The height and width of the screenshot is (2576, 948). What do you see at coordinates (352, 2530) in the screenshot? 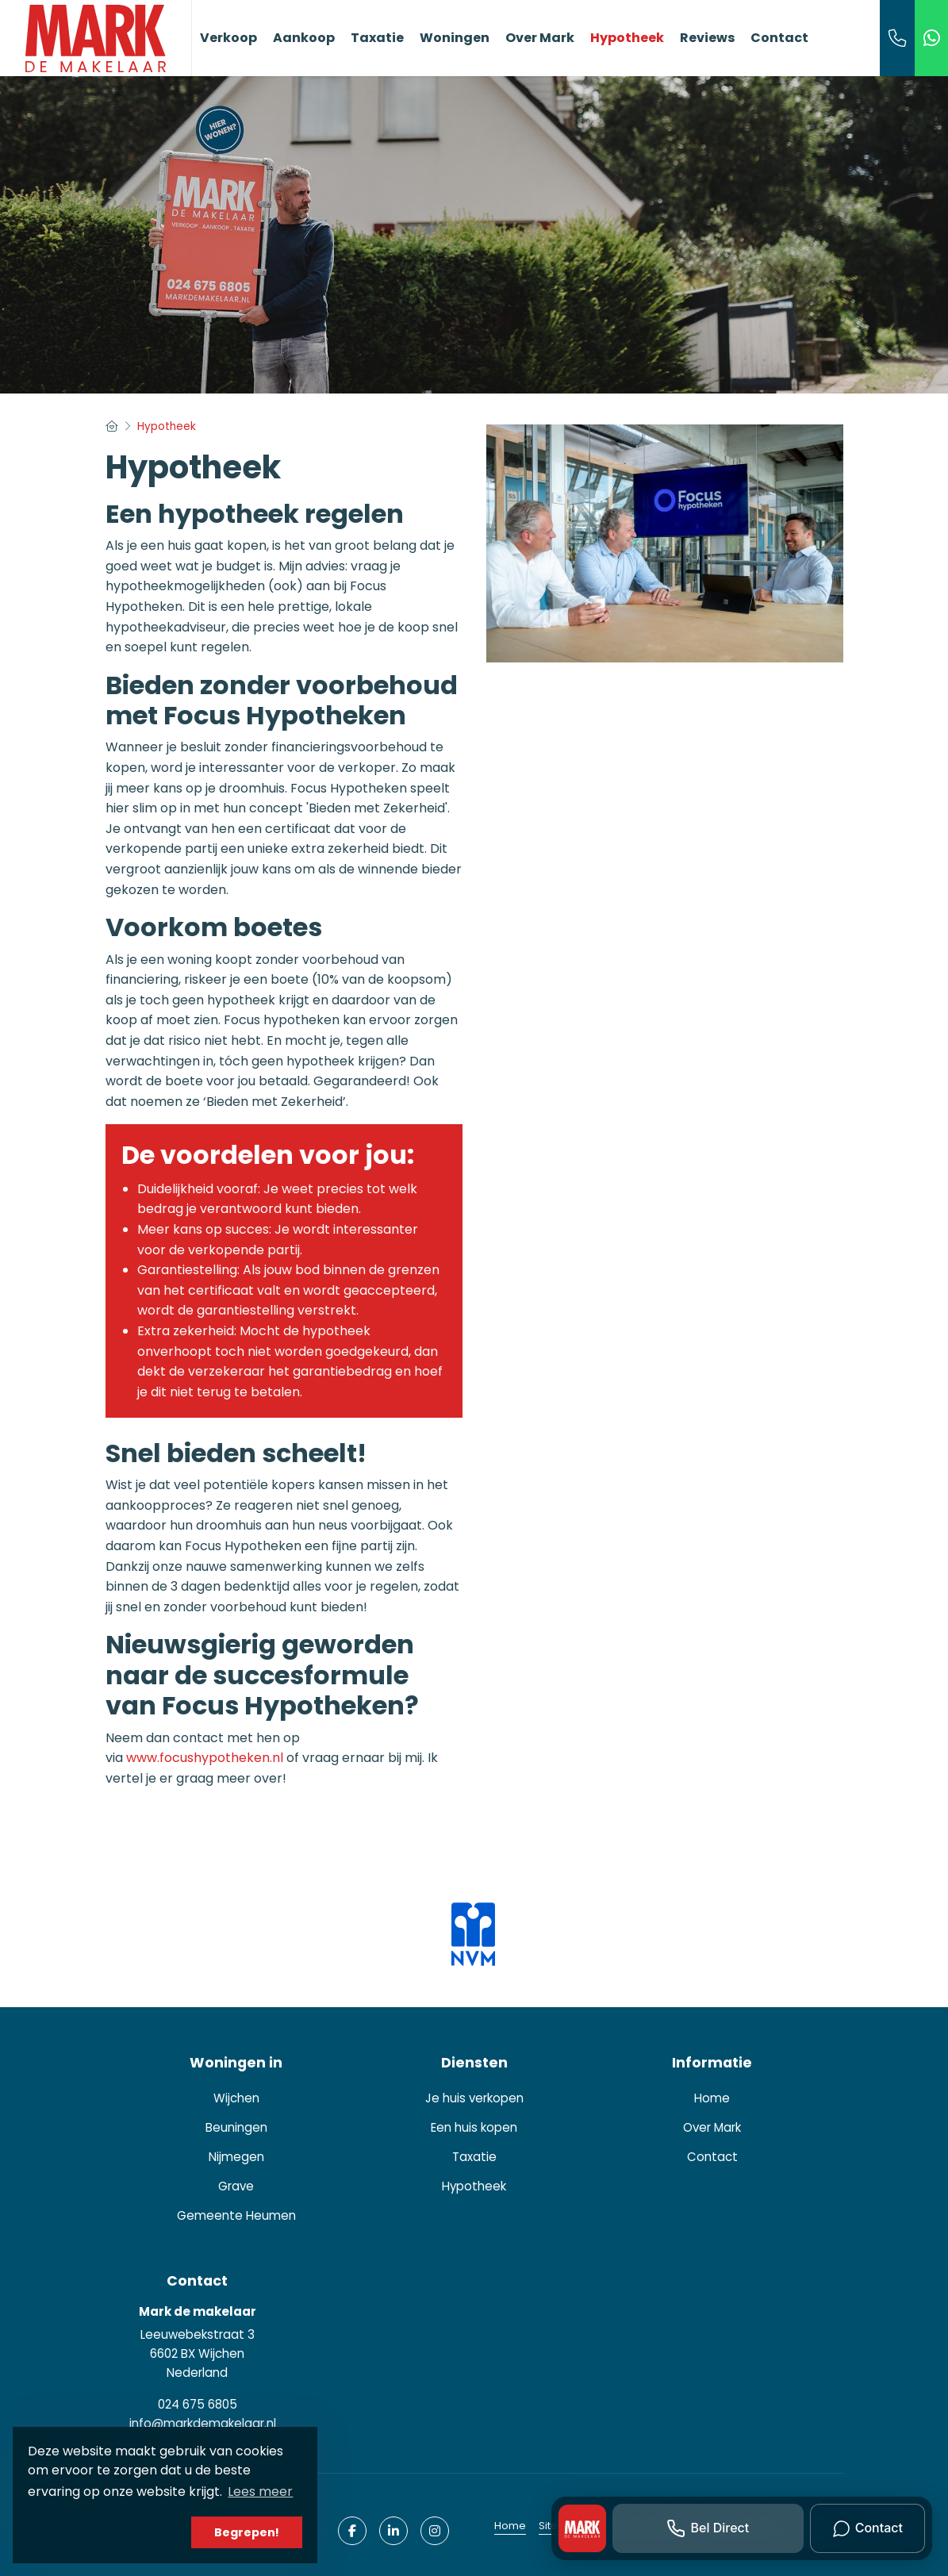
I see `[Vind ons leuk op Facebook]` at bounding box center [352, 2530].